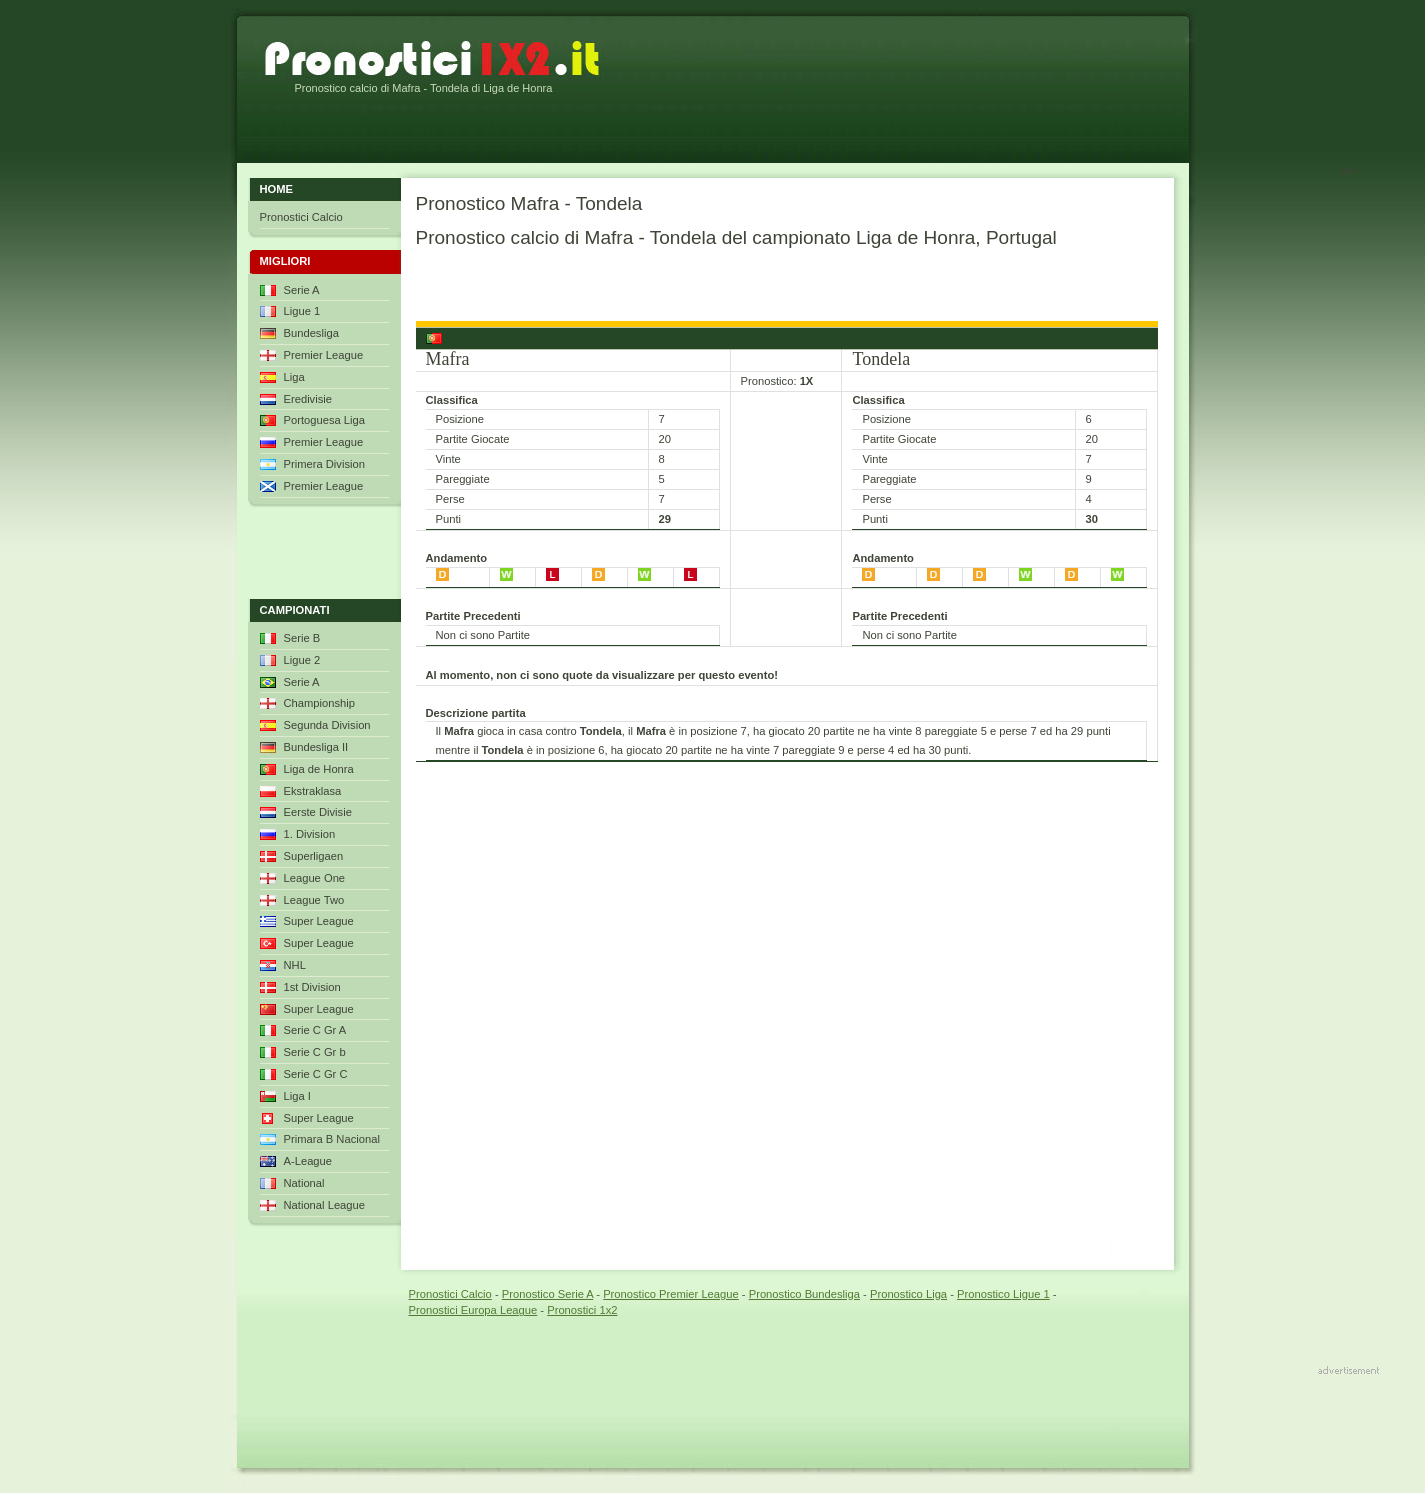 The height and width of the screenshot is (1493, 1425). Describe the element at coordinates (908, 1294) in the screenshot. I see `Pronostico Liga` at that location.